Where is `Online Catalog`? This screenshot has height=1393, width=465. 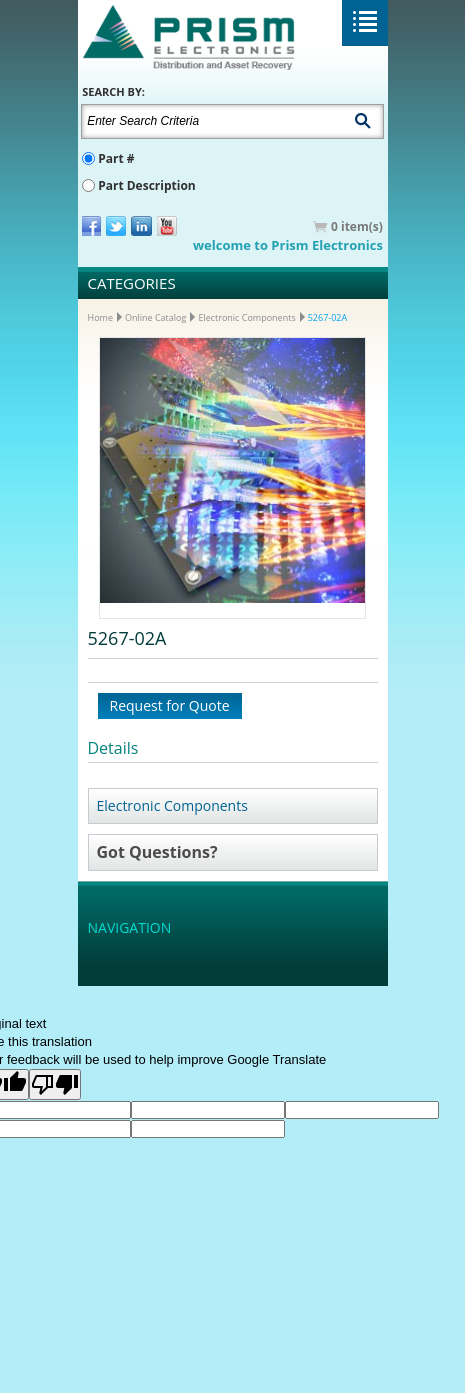 Online Catalog is located at coordinates (155, 317).